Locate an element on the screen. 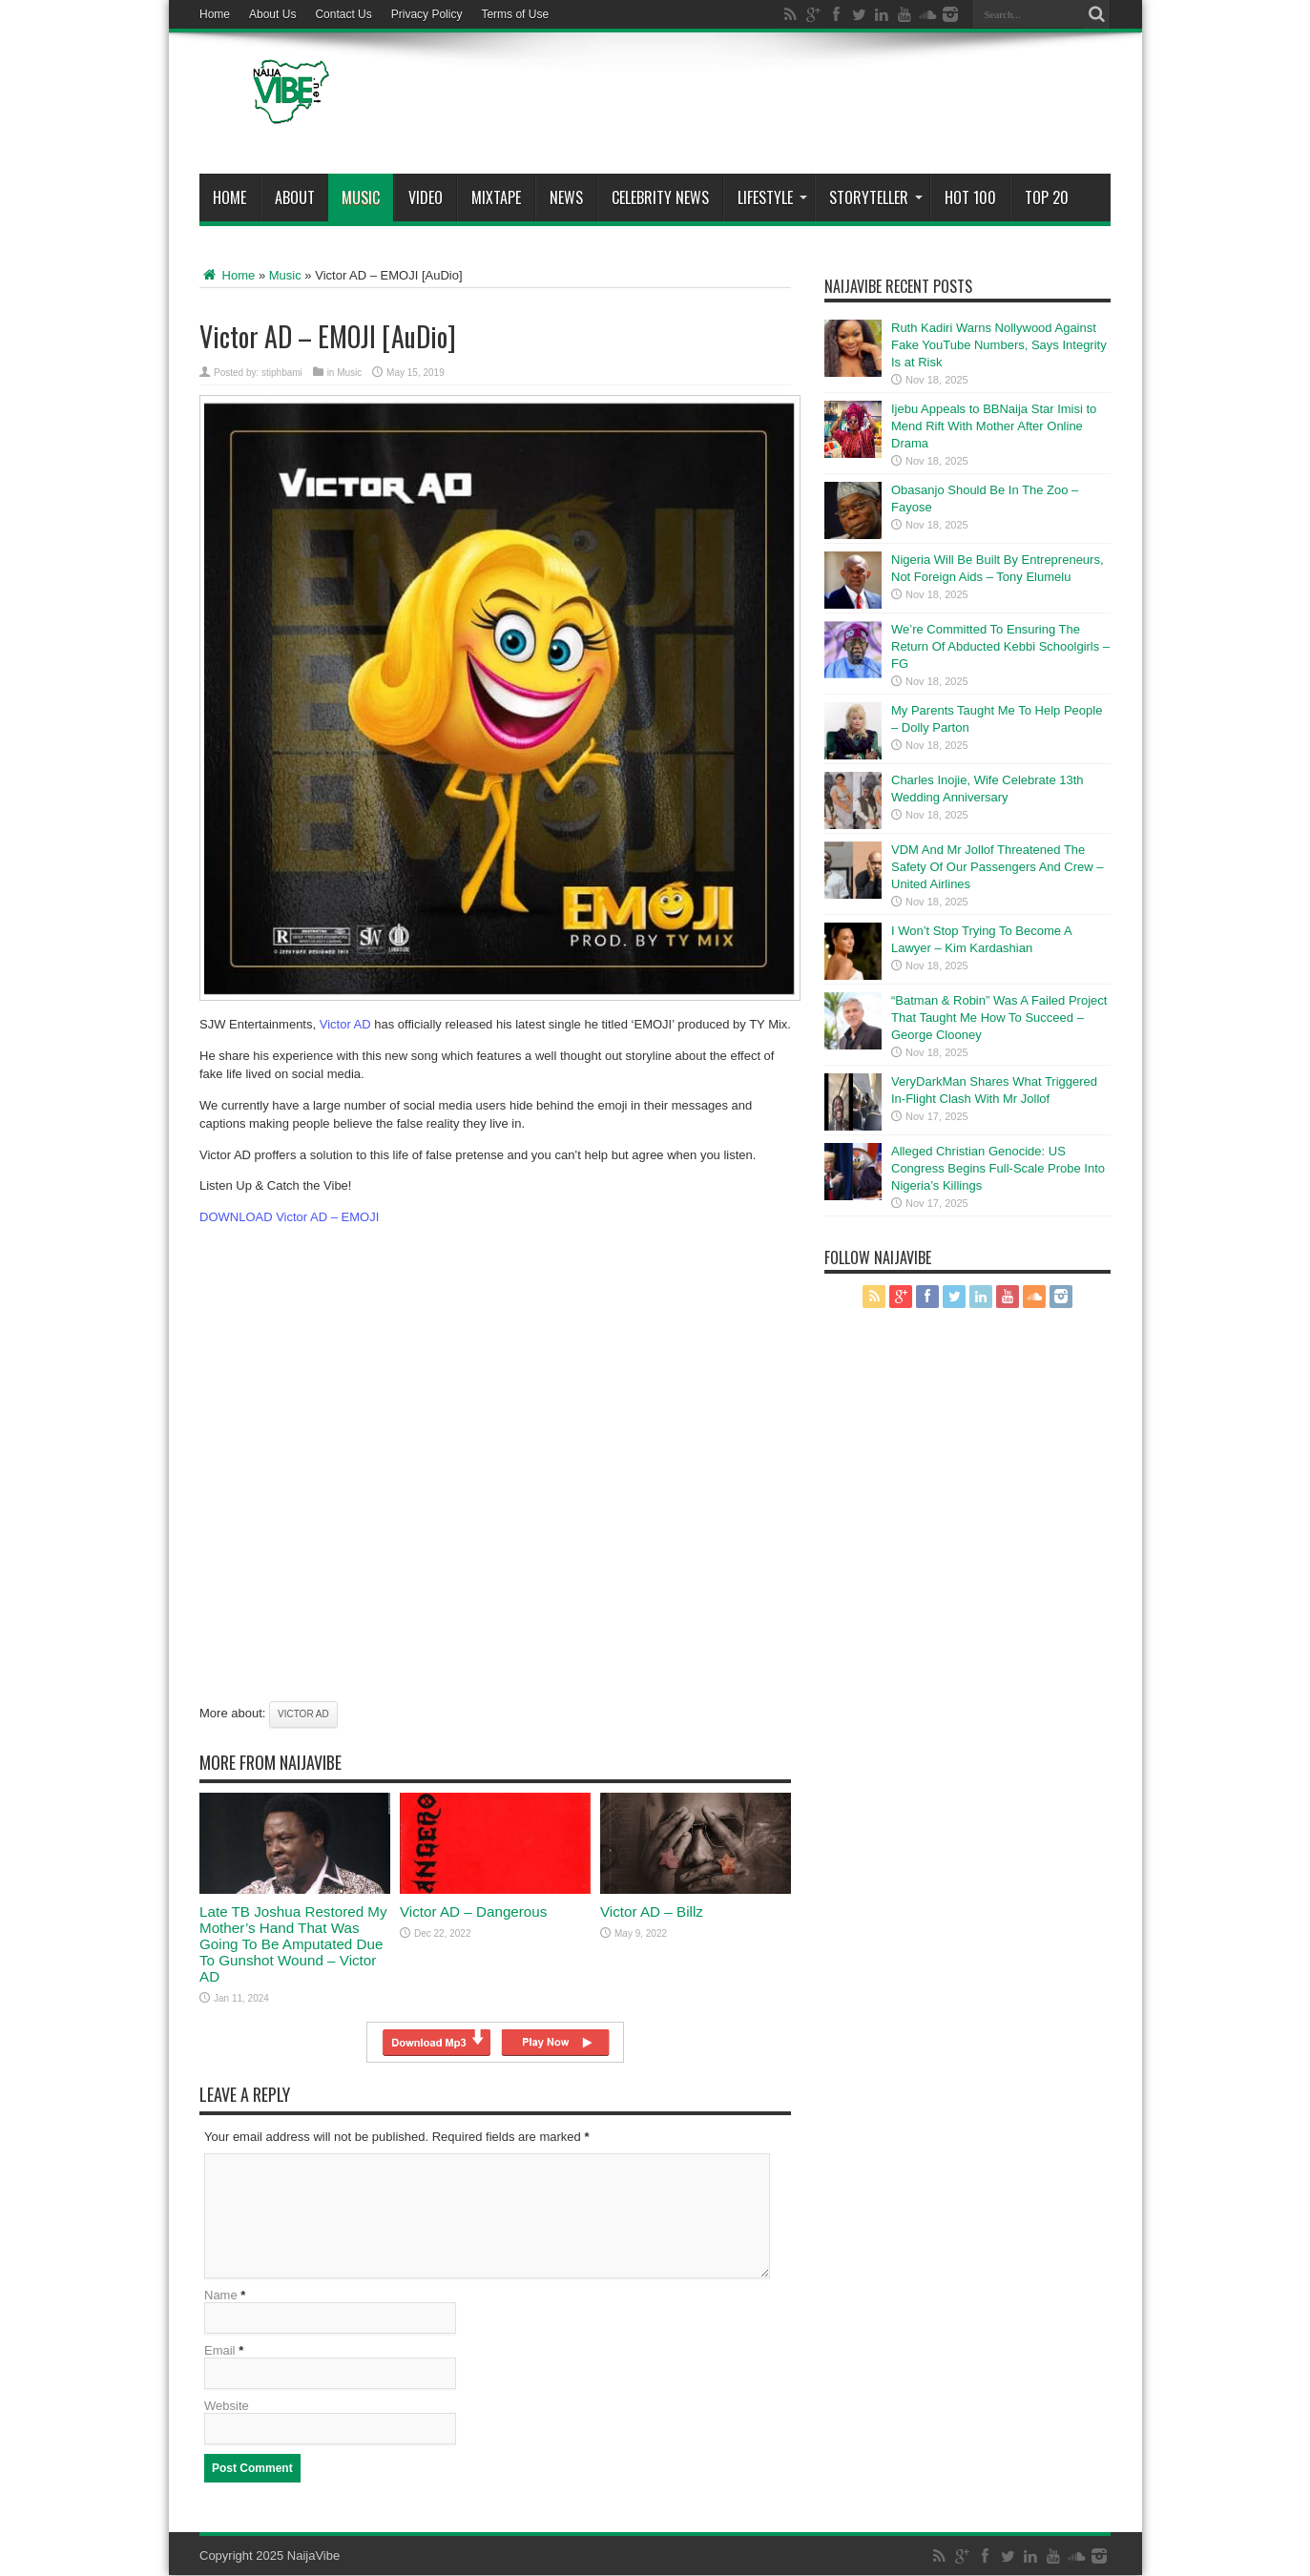 The image size is (1310, 2576). News is located at coordinates (566, 197).